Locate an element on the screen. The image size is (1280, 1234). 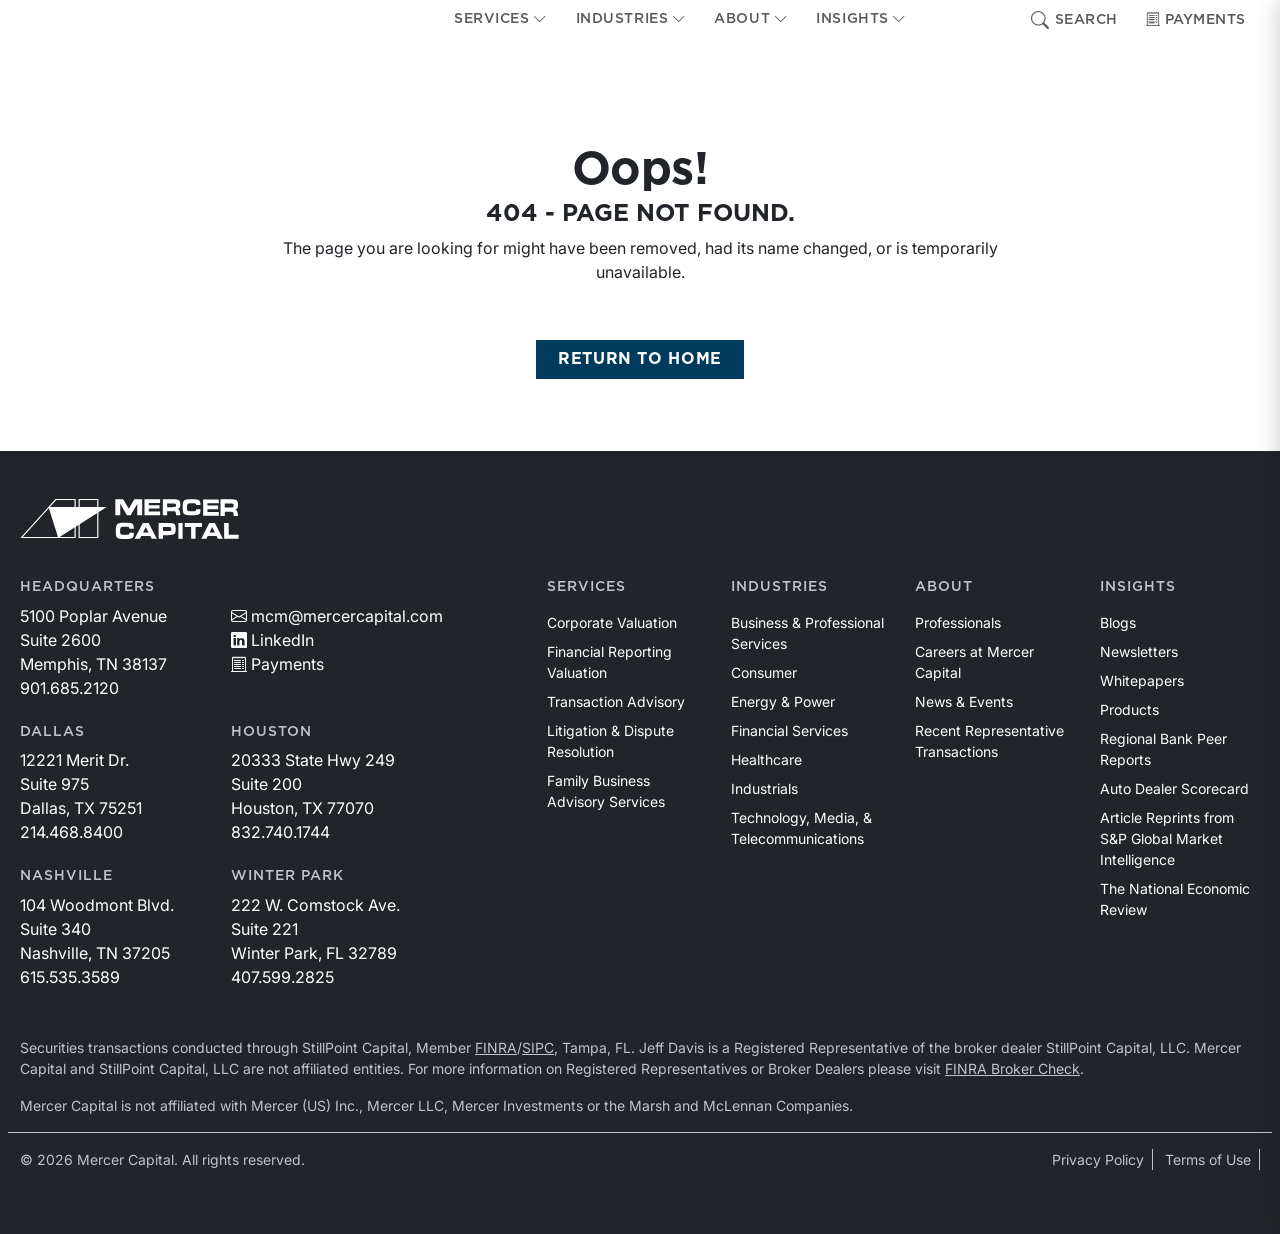
Industrials is located at coordinates (764, 788).